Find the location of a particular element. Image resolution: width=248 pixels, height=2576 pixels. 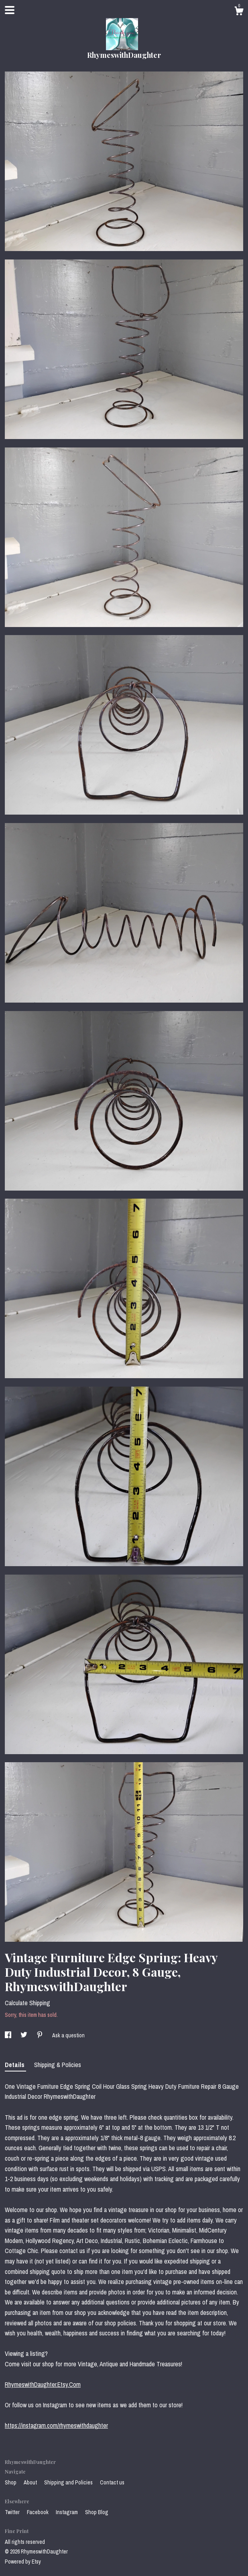

Shipping and Policies is located at coordinates (69, 2482).